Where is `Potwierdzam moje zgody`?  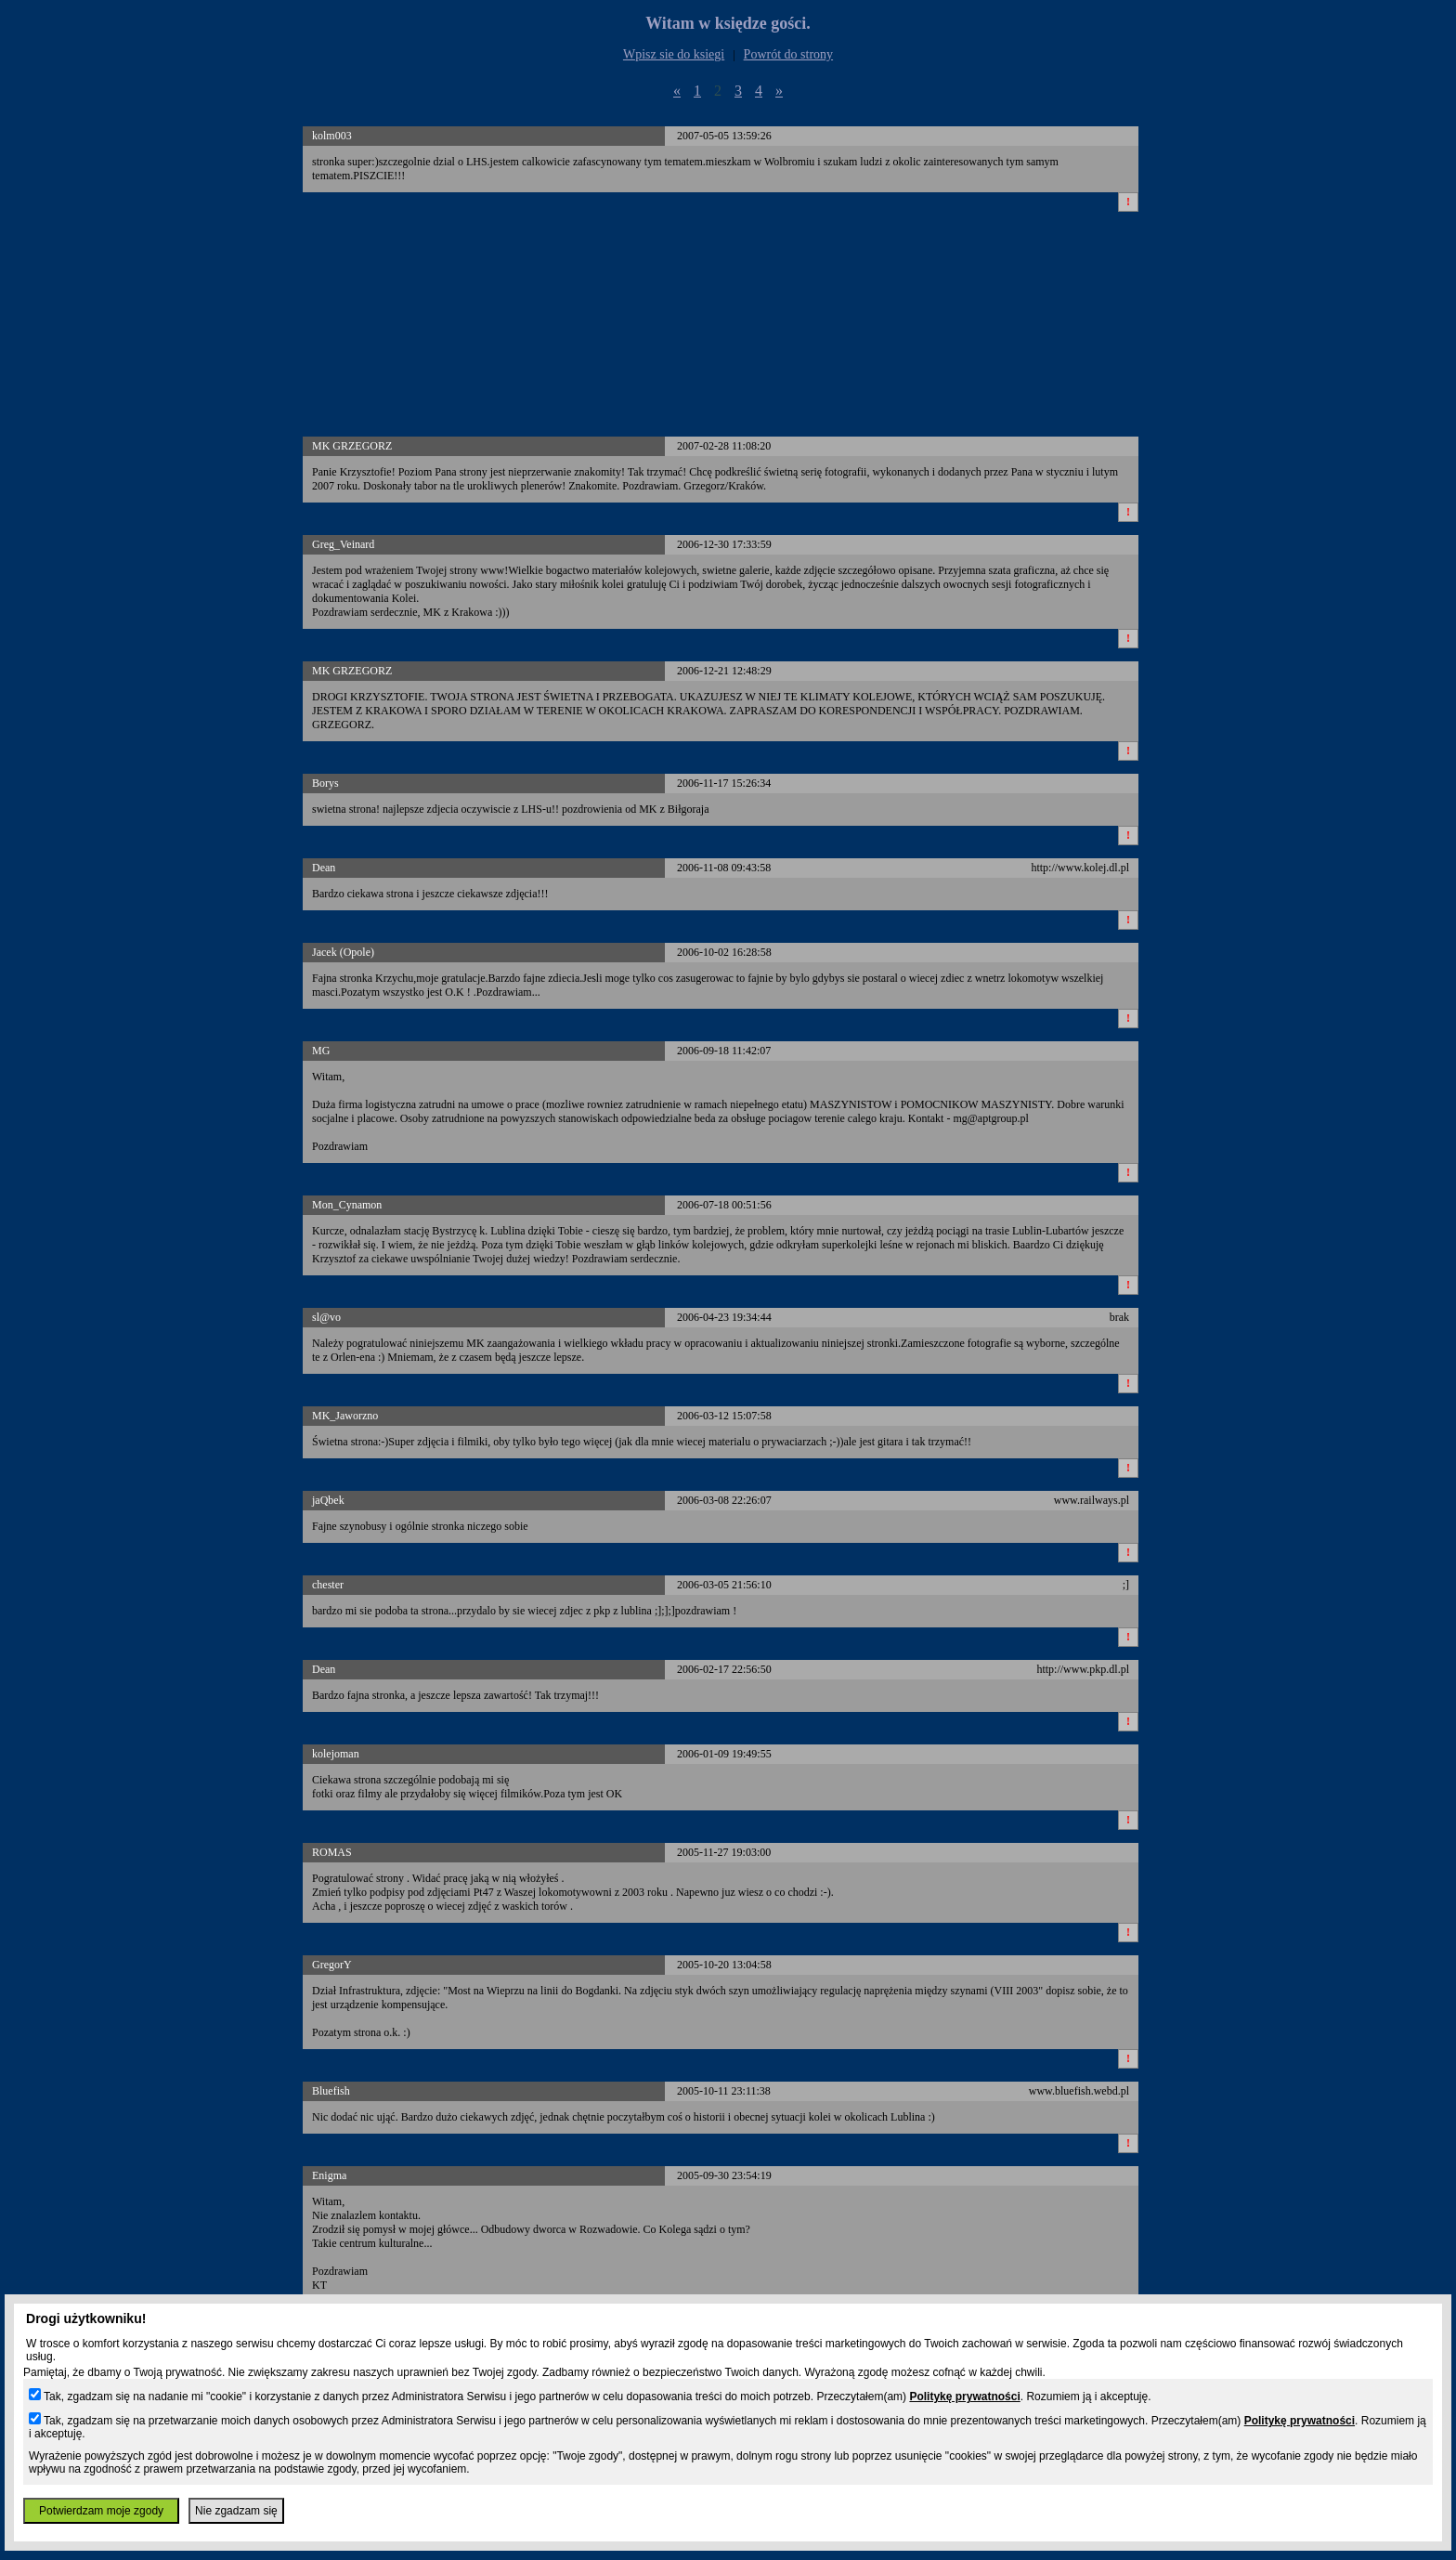
Potwierdzam moje zgody is located at coordinates (101, 2510).